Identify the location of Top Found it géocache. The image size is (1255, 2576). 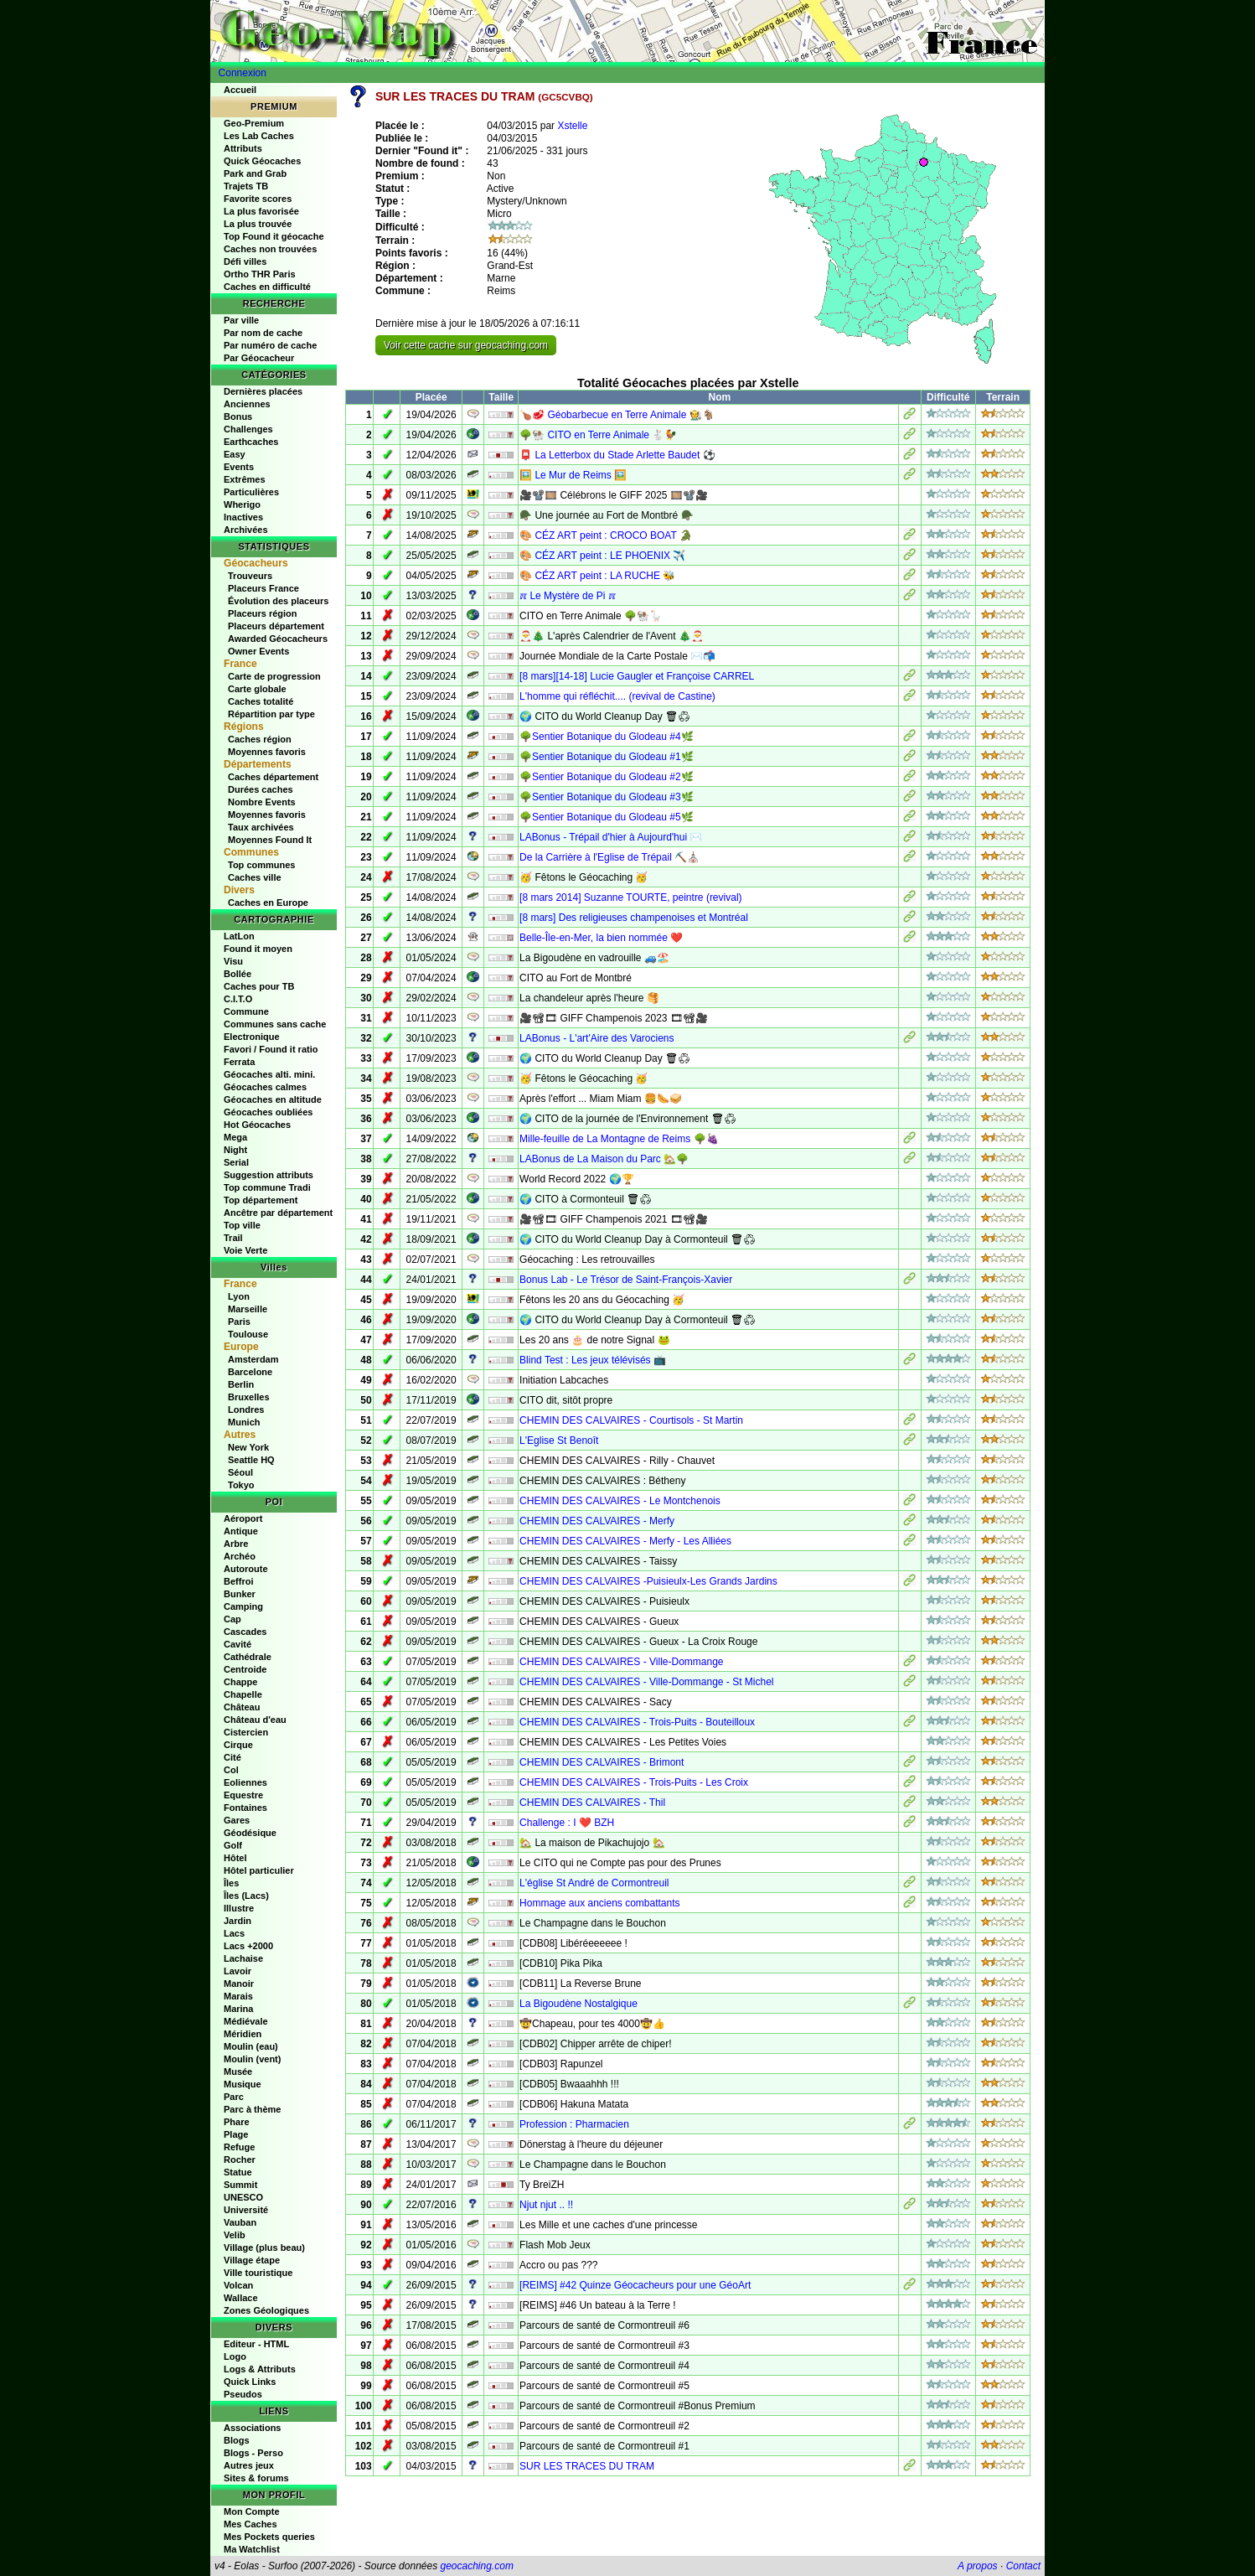
(274, 236).